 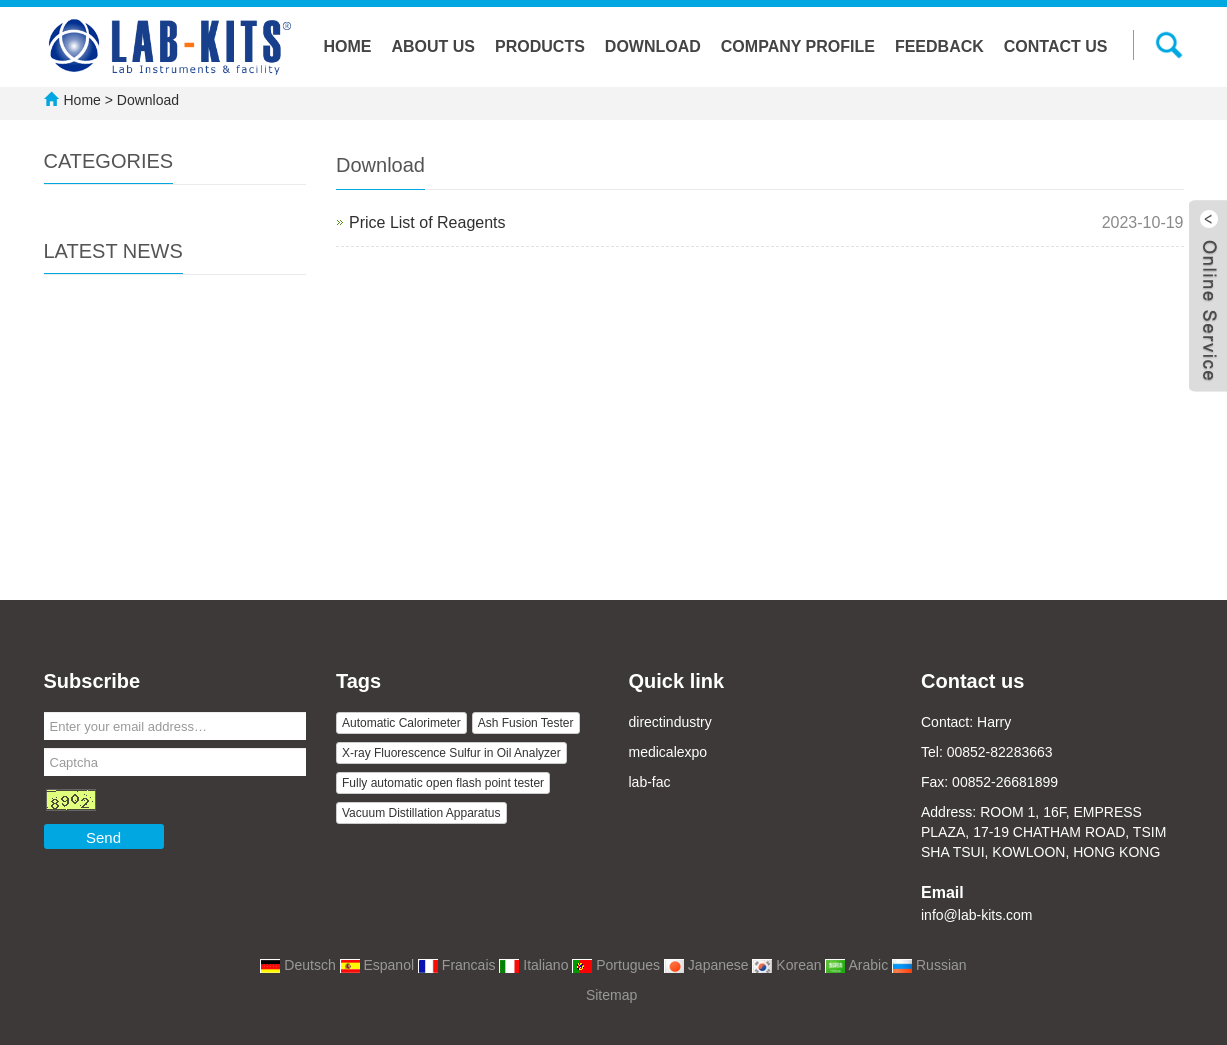 What do you see at coordinates (526, 723) in the screenshot?
I see `Ash Fusion Tester [button]` at bounding box center [526, 723].